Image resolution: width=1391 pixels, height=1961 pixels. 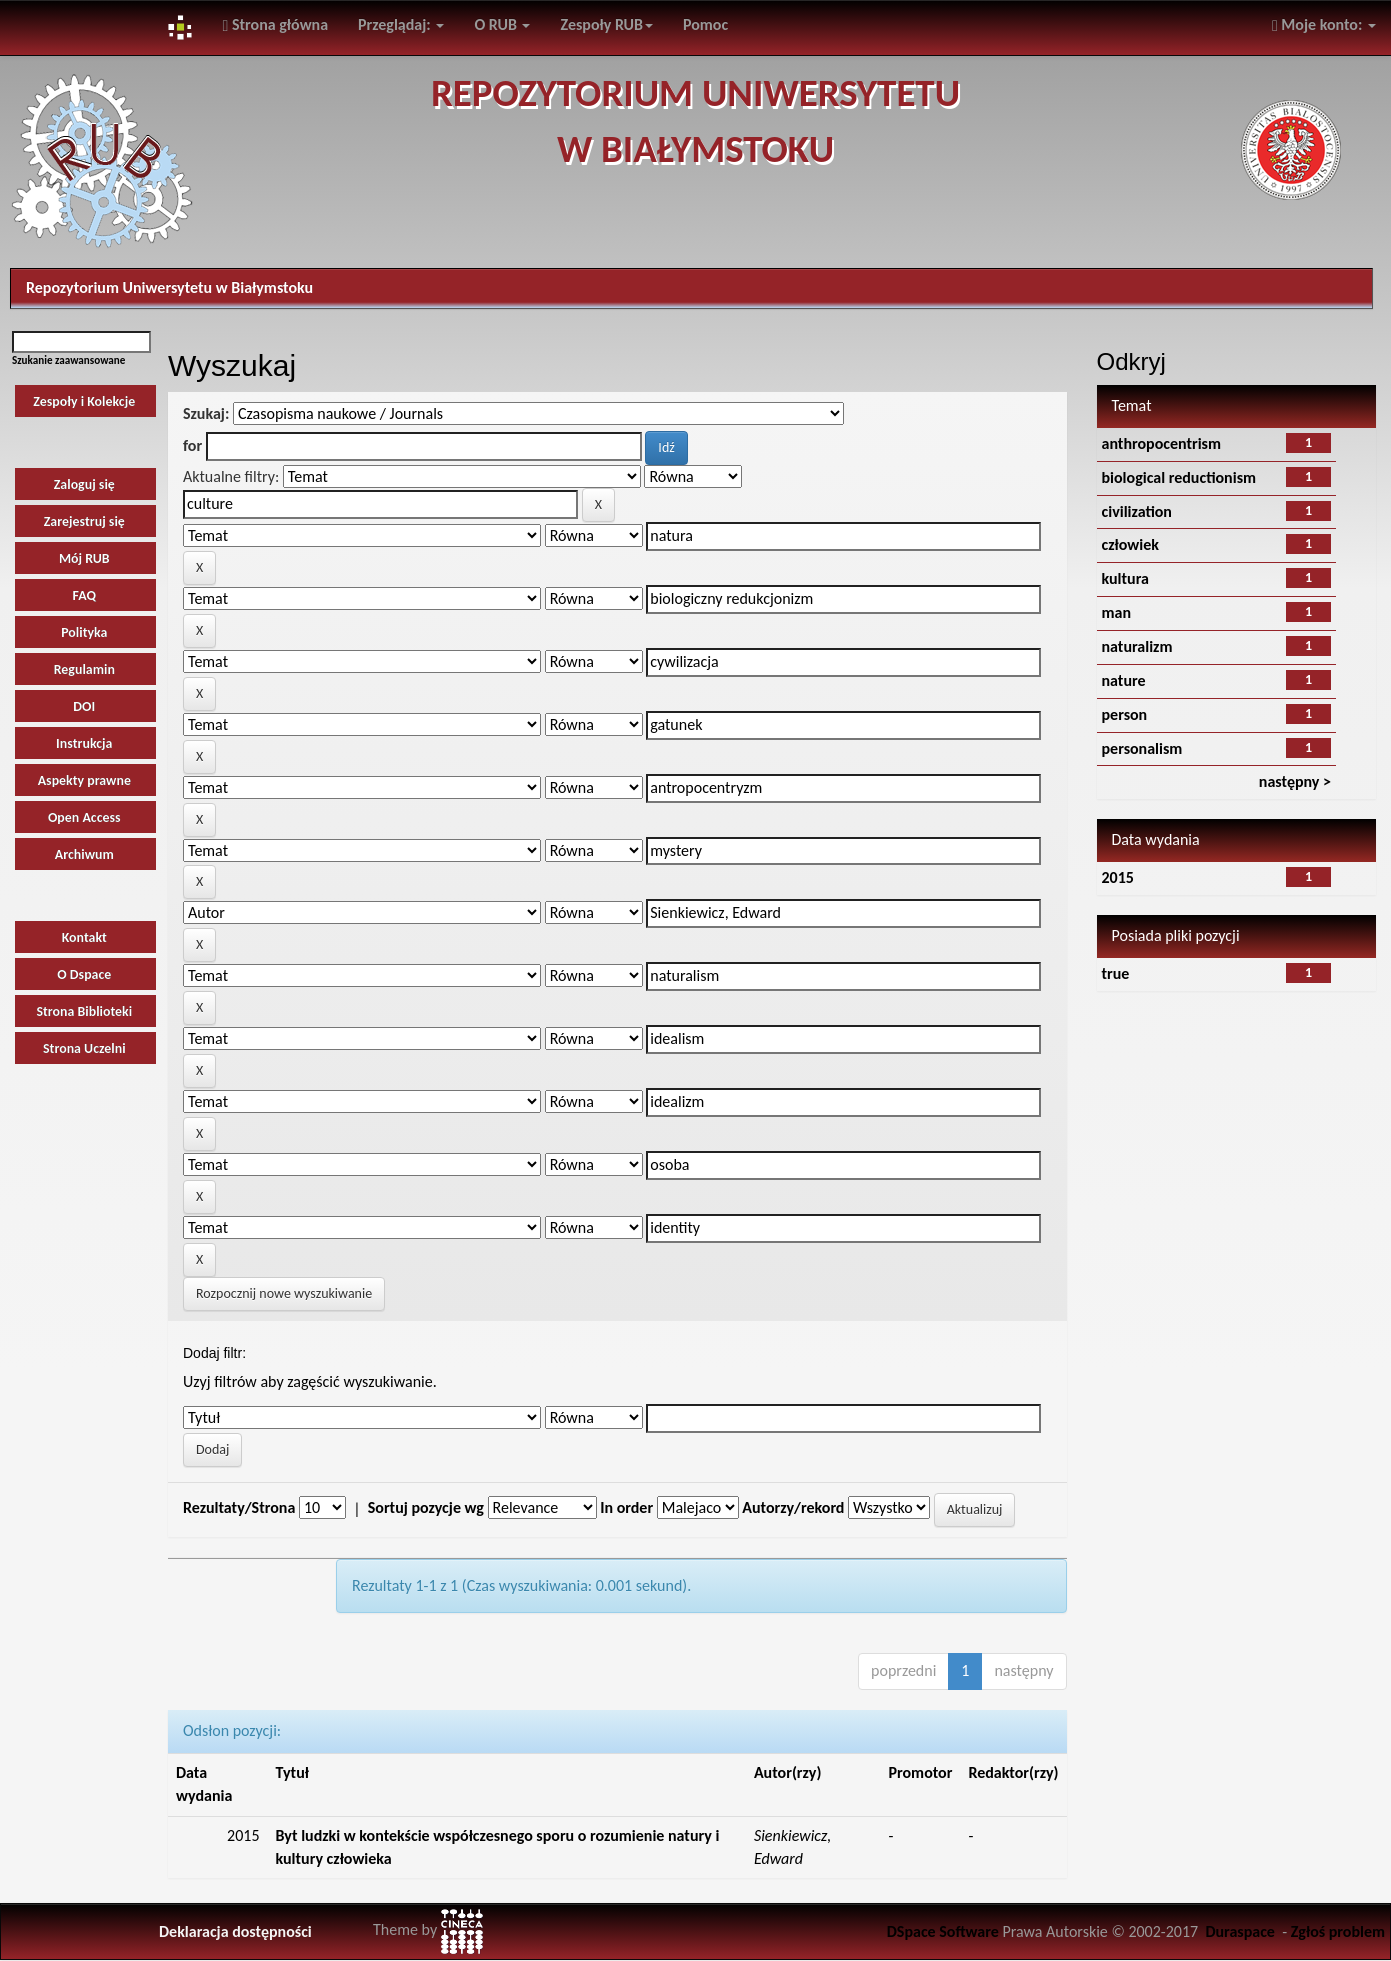 What do you see at coordinates (1117, 612) in the screenshot?
I see `man` at bounding box center [1117, 612].